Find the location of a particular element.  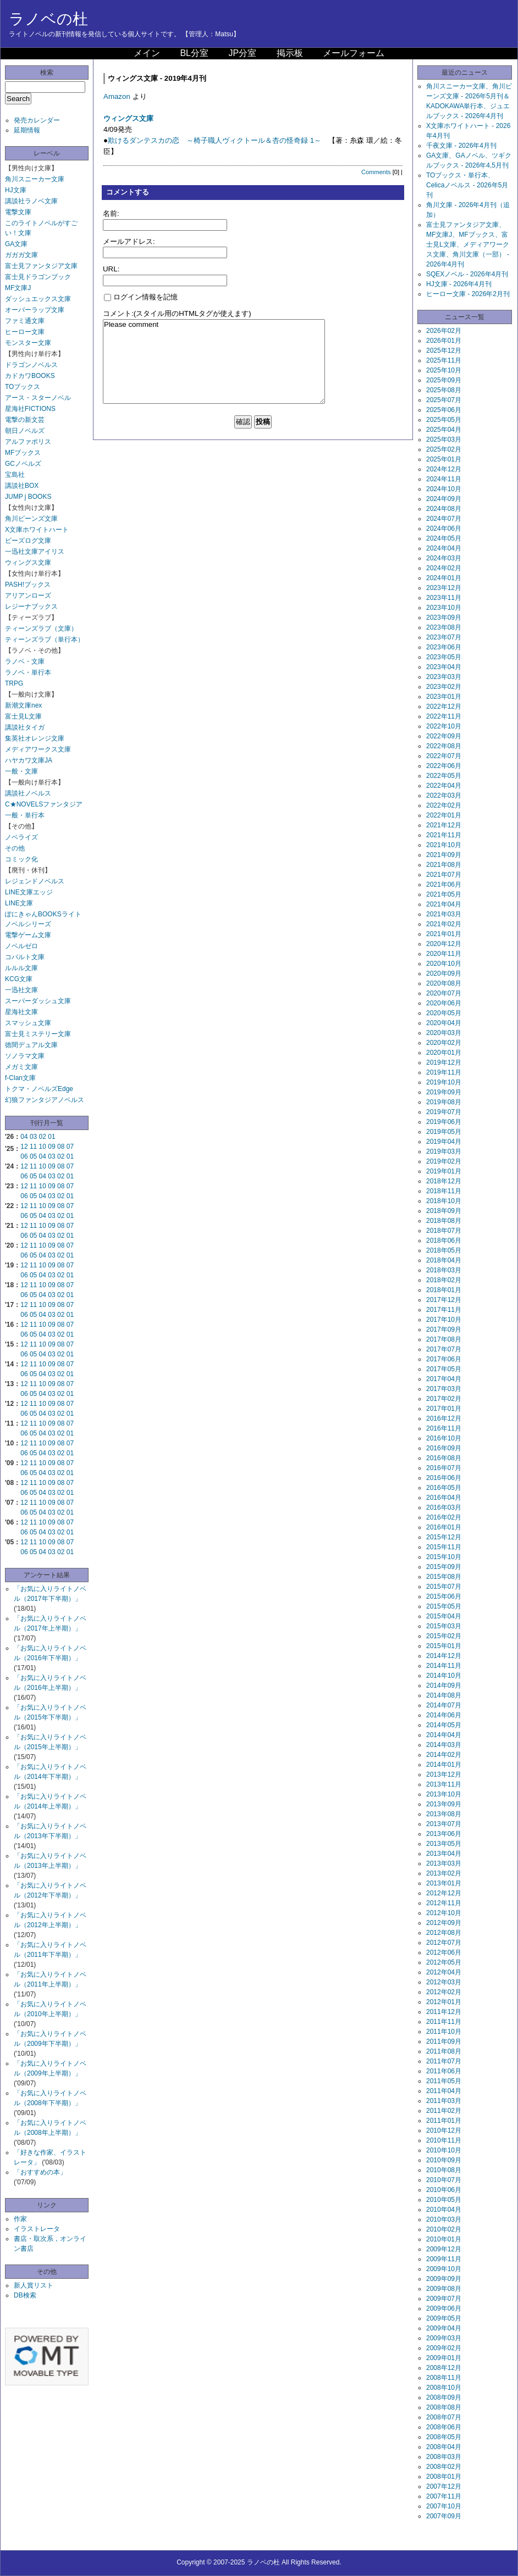

2021年04月 is located at coordinates (443, 904).